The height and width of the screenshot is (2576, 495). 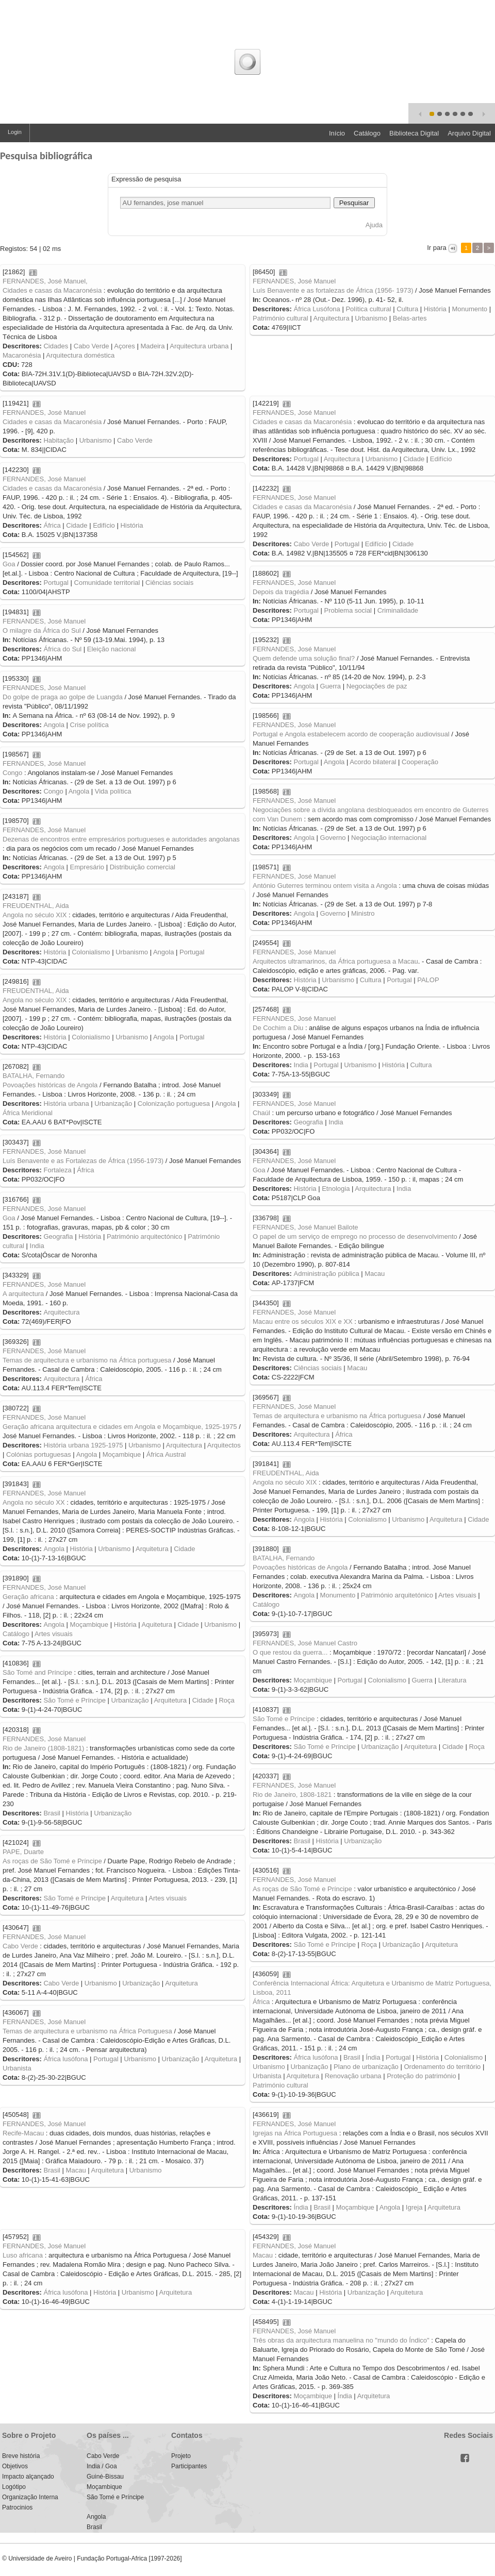 I want to click on Brasil, so click(x=51, y=1813).